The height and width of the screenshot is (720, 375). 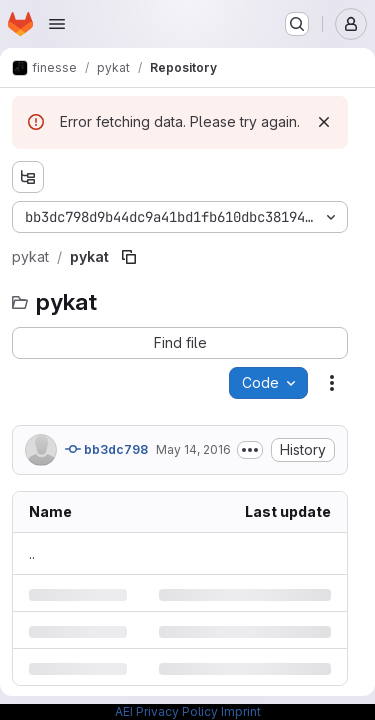 I want to click on May 14, 2016 [Saturday, May 14, 2016 at 3:27:17 PM UTC], so click(x=193, y=449).